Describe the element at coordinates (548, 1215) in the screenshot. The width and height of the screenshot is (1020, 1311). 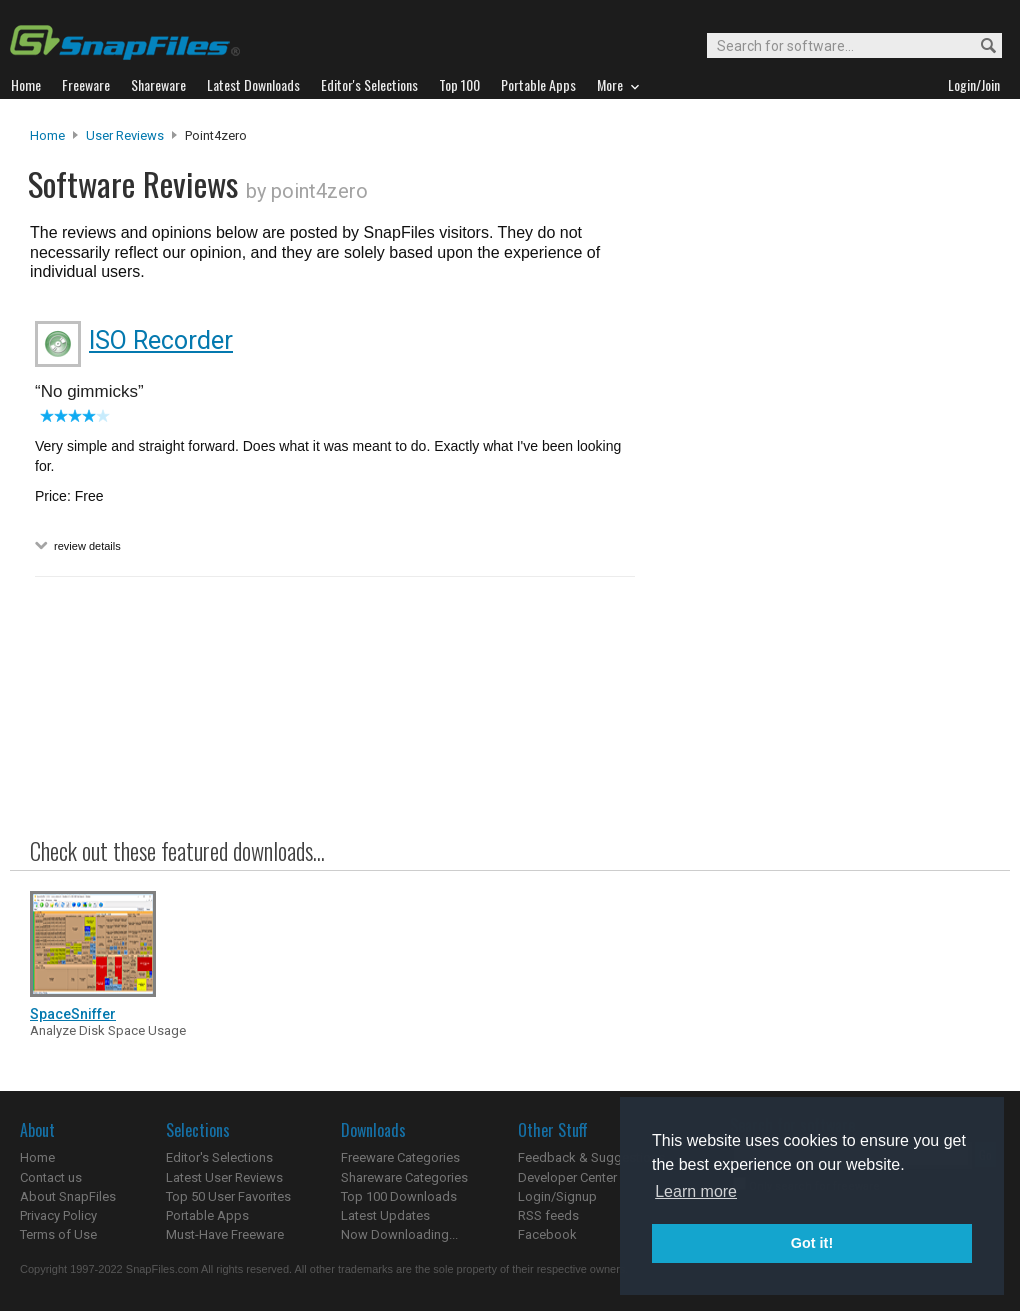
I see `RSS feeds` at that location.